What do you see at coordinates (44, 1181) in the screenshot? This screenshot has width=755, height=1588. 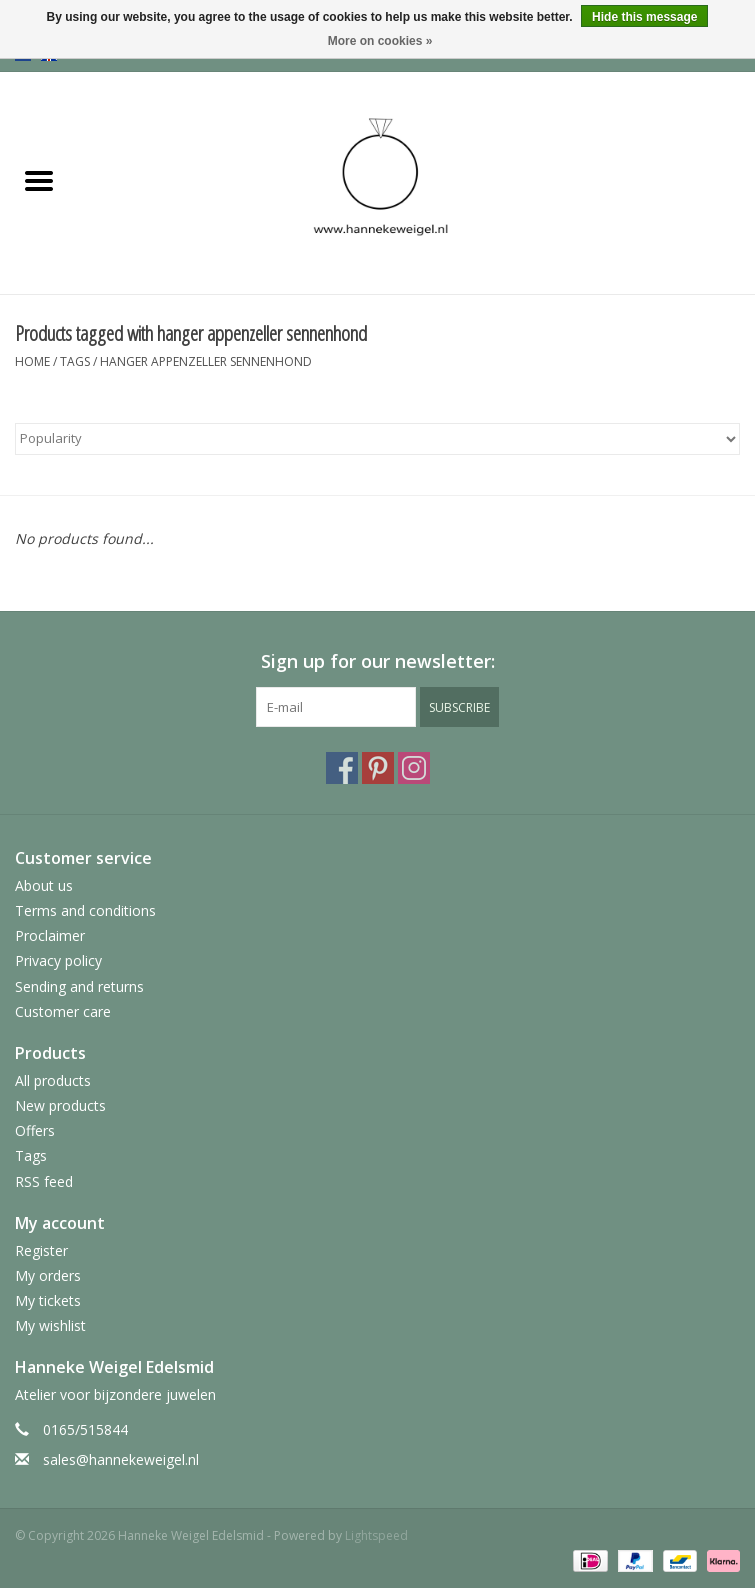 I see `RSS feed` at bounding box center [44, 1181].